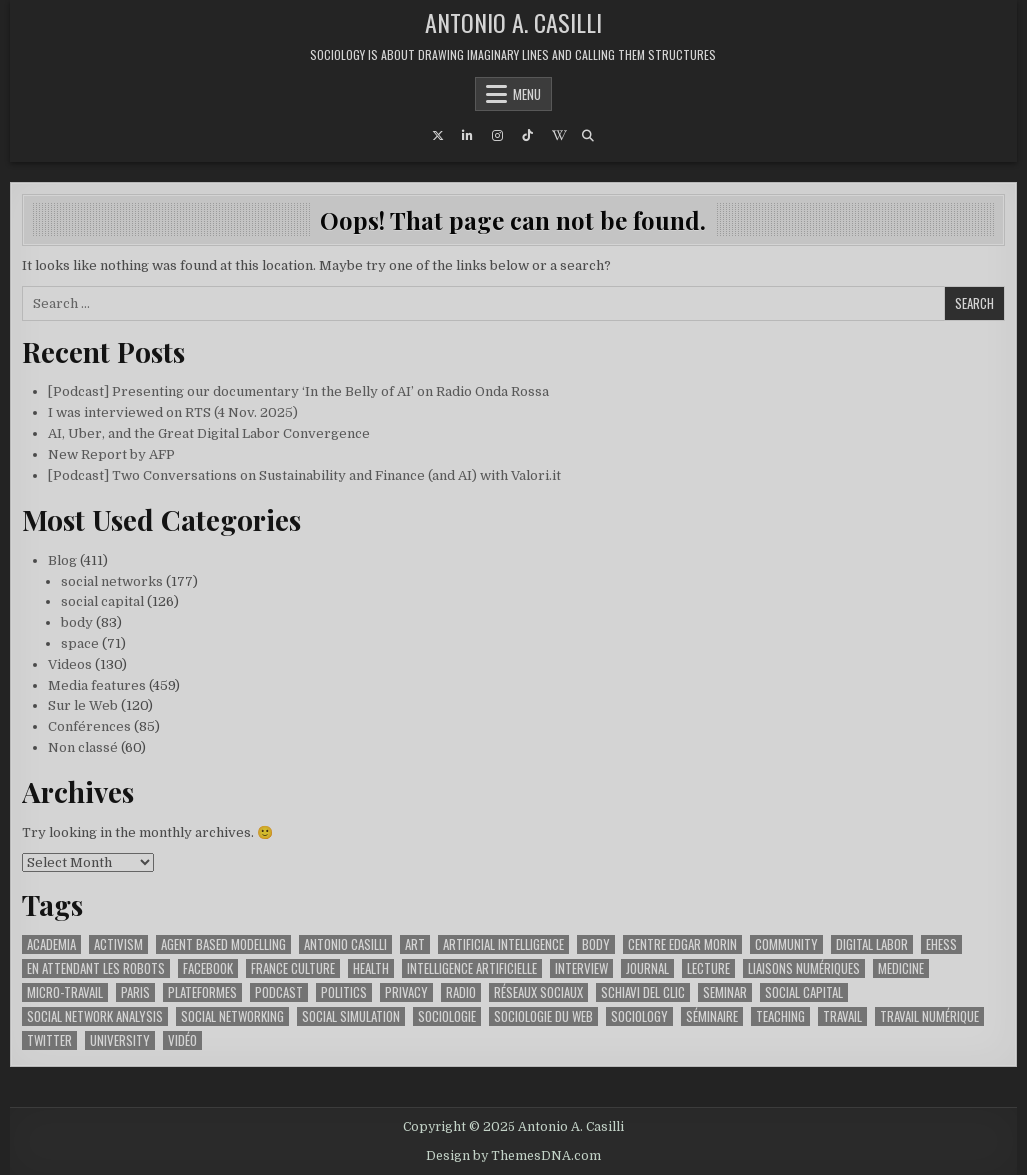 This screenshot has height=1175, width=1027. Describe the element at coordinates (77, 622) in the screenshot. I see `body` at that location.